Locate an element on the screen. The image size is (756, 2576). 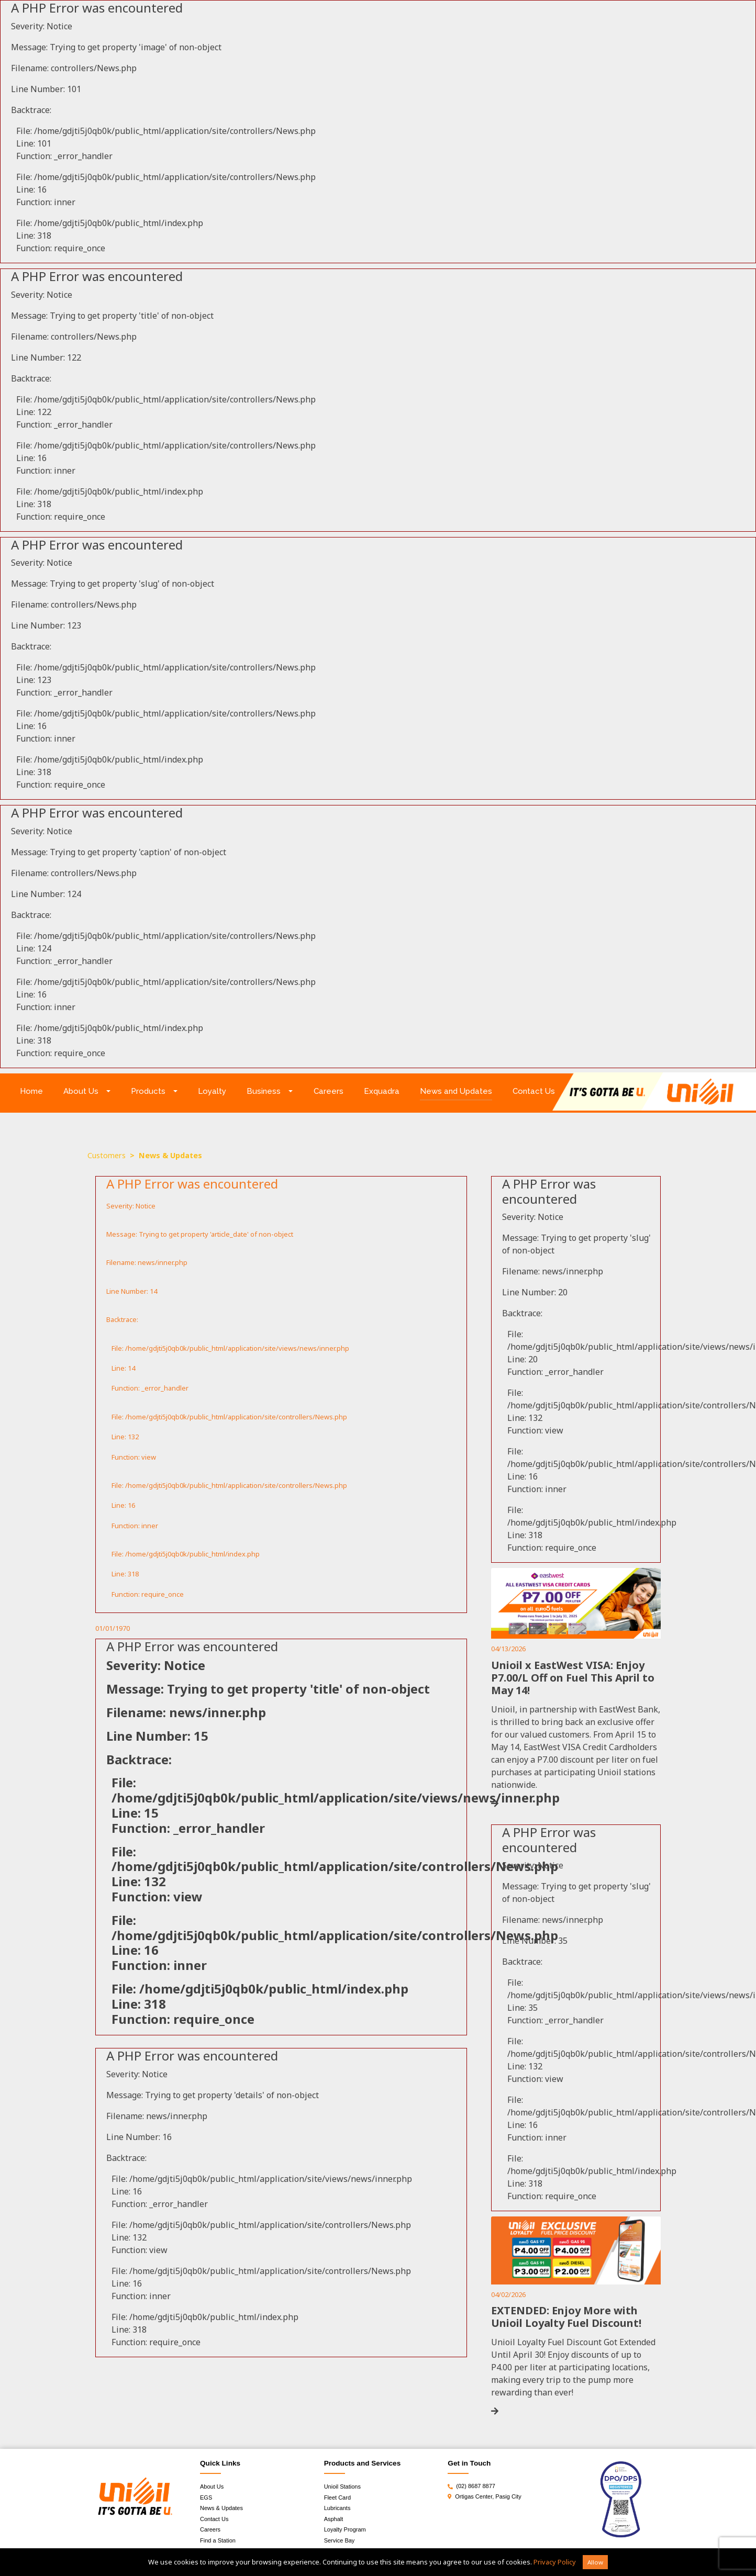
Contact Us is located at coordinates (534, 1091).